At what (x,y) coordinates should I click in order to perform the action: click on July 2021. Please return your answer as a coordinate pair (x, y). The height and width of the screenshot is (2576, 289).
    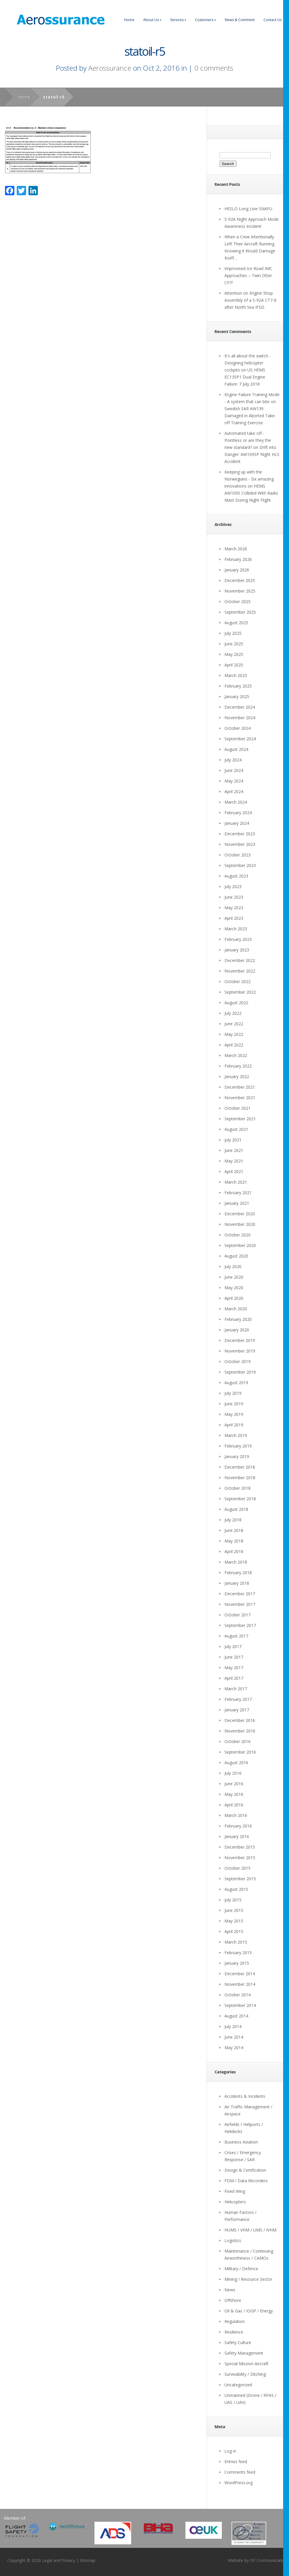
    Looking at the image, I should click on (232, 1140).